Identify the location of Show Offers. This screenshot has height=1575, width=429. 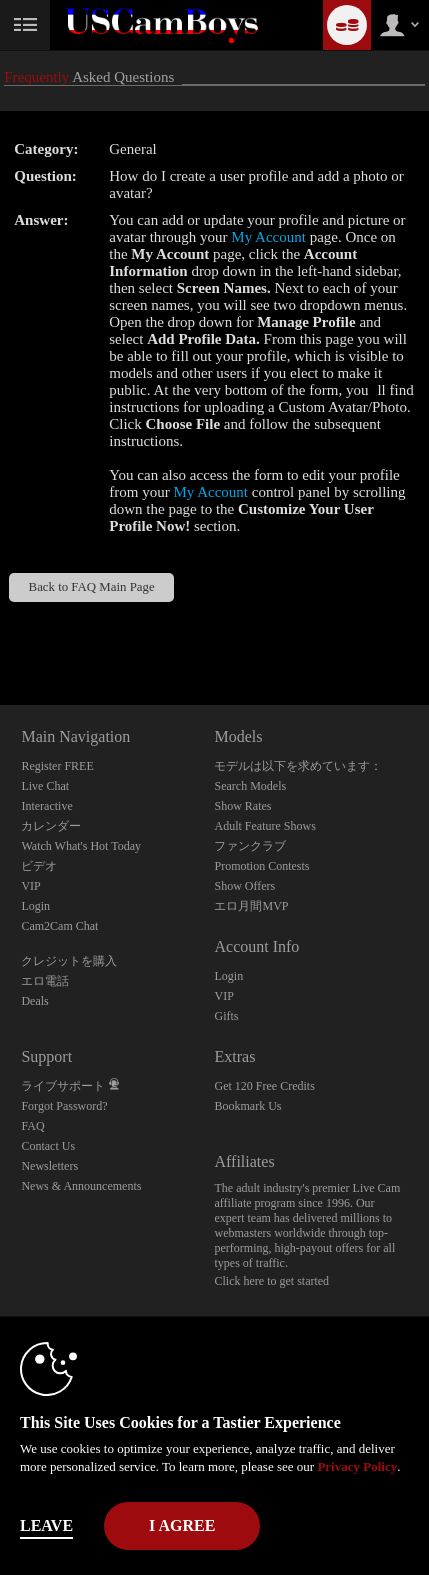
(244, 886).